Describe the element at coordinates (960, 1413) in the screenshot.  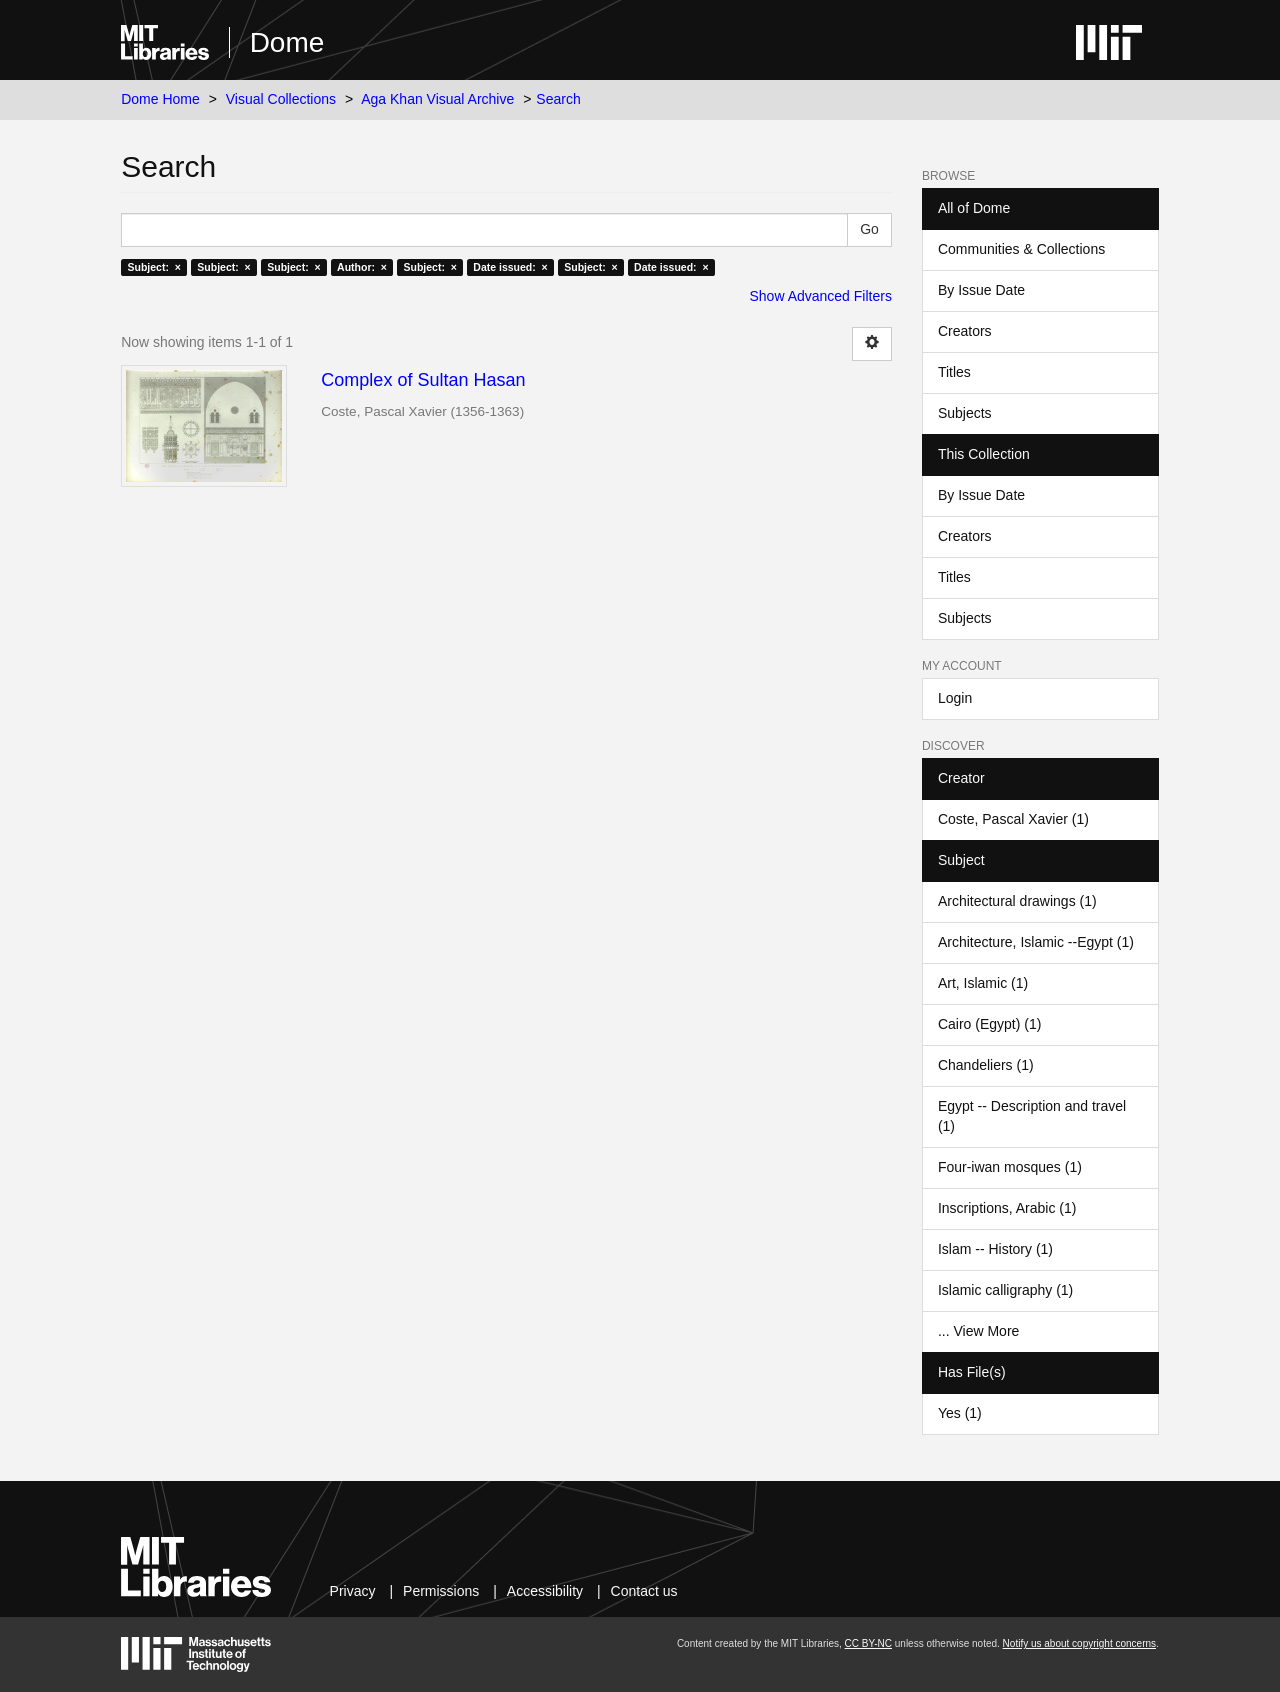
I see `Yes (1)` at that location.